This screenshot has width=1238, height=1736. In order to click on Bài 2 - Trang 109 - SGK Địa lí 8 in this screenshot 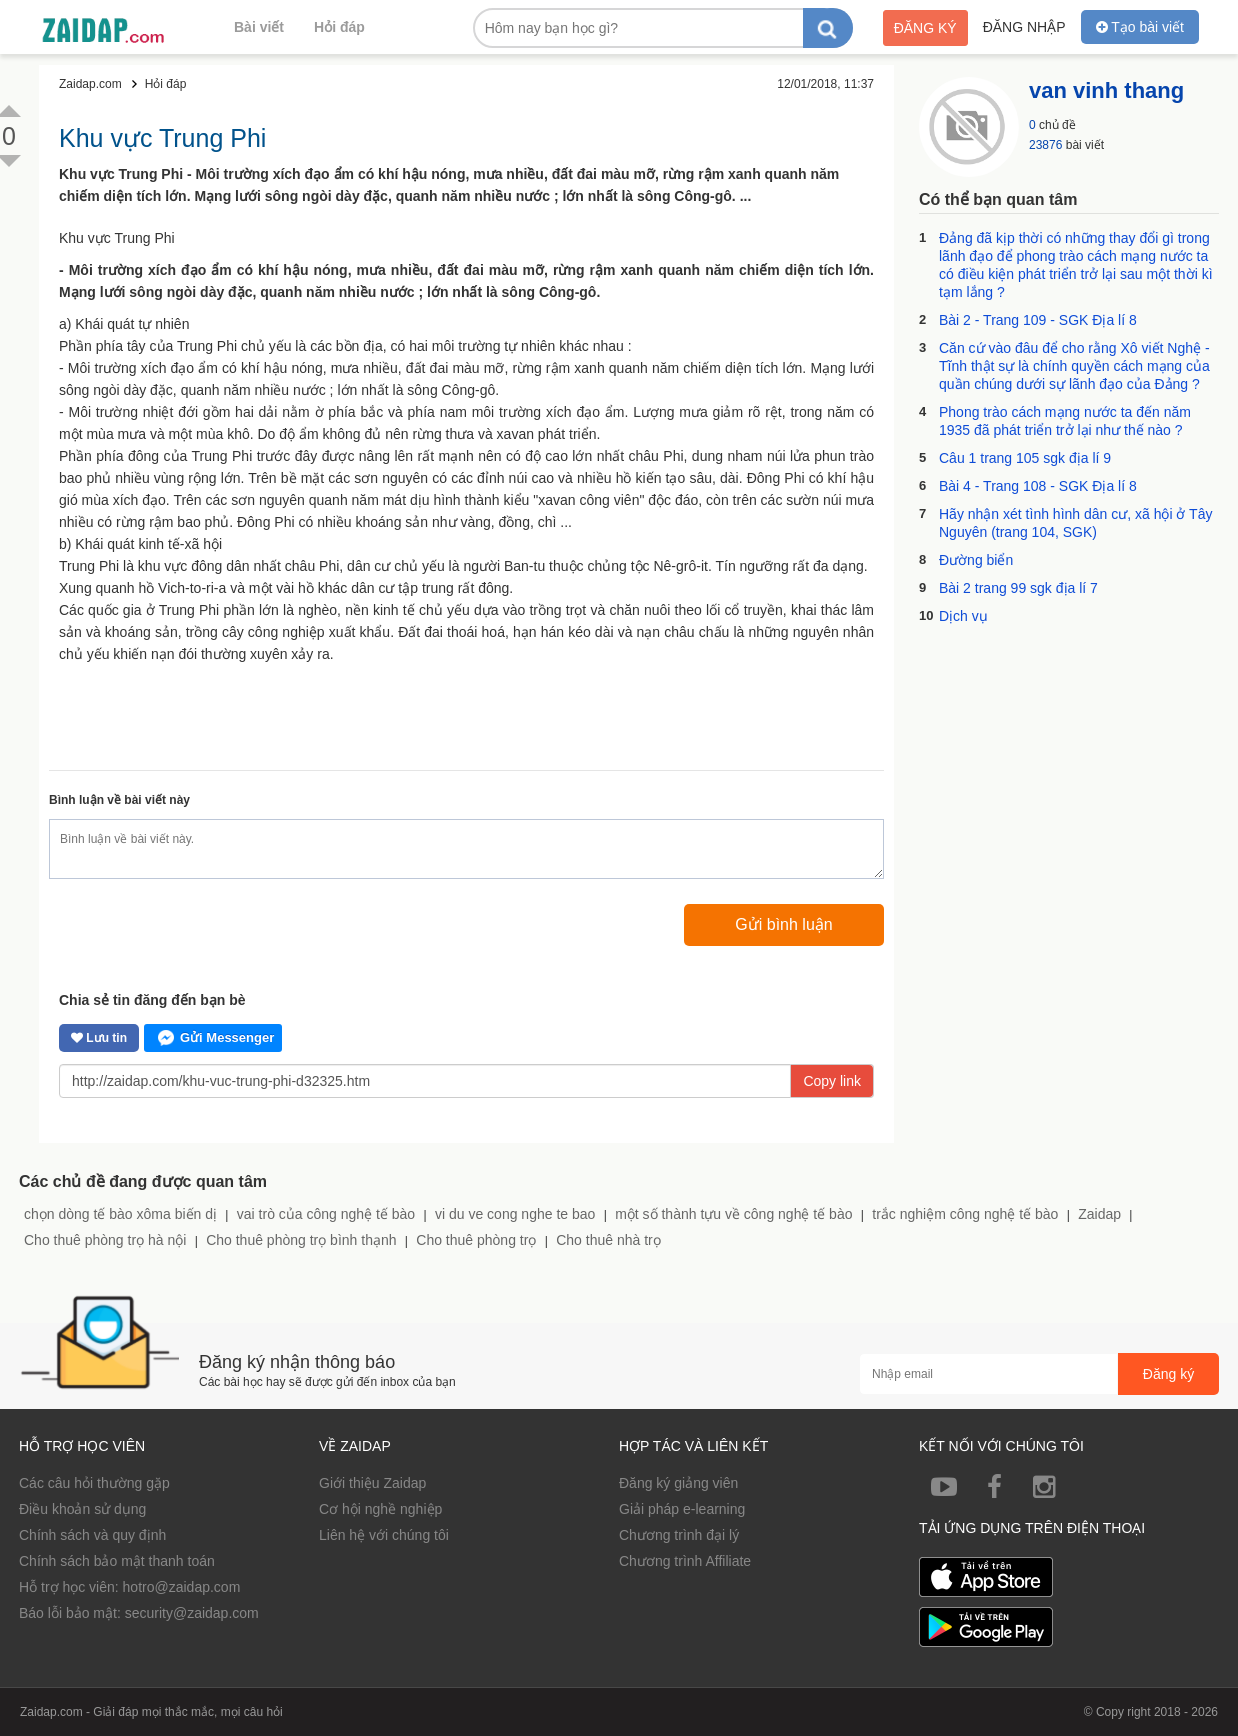, I will do `click(1038, 320)`.